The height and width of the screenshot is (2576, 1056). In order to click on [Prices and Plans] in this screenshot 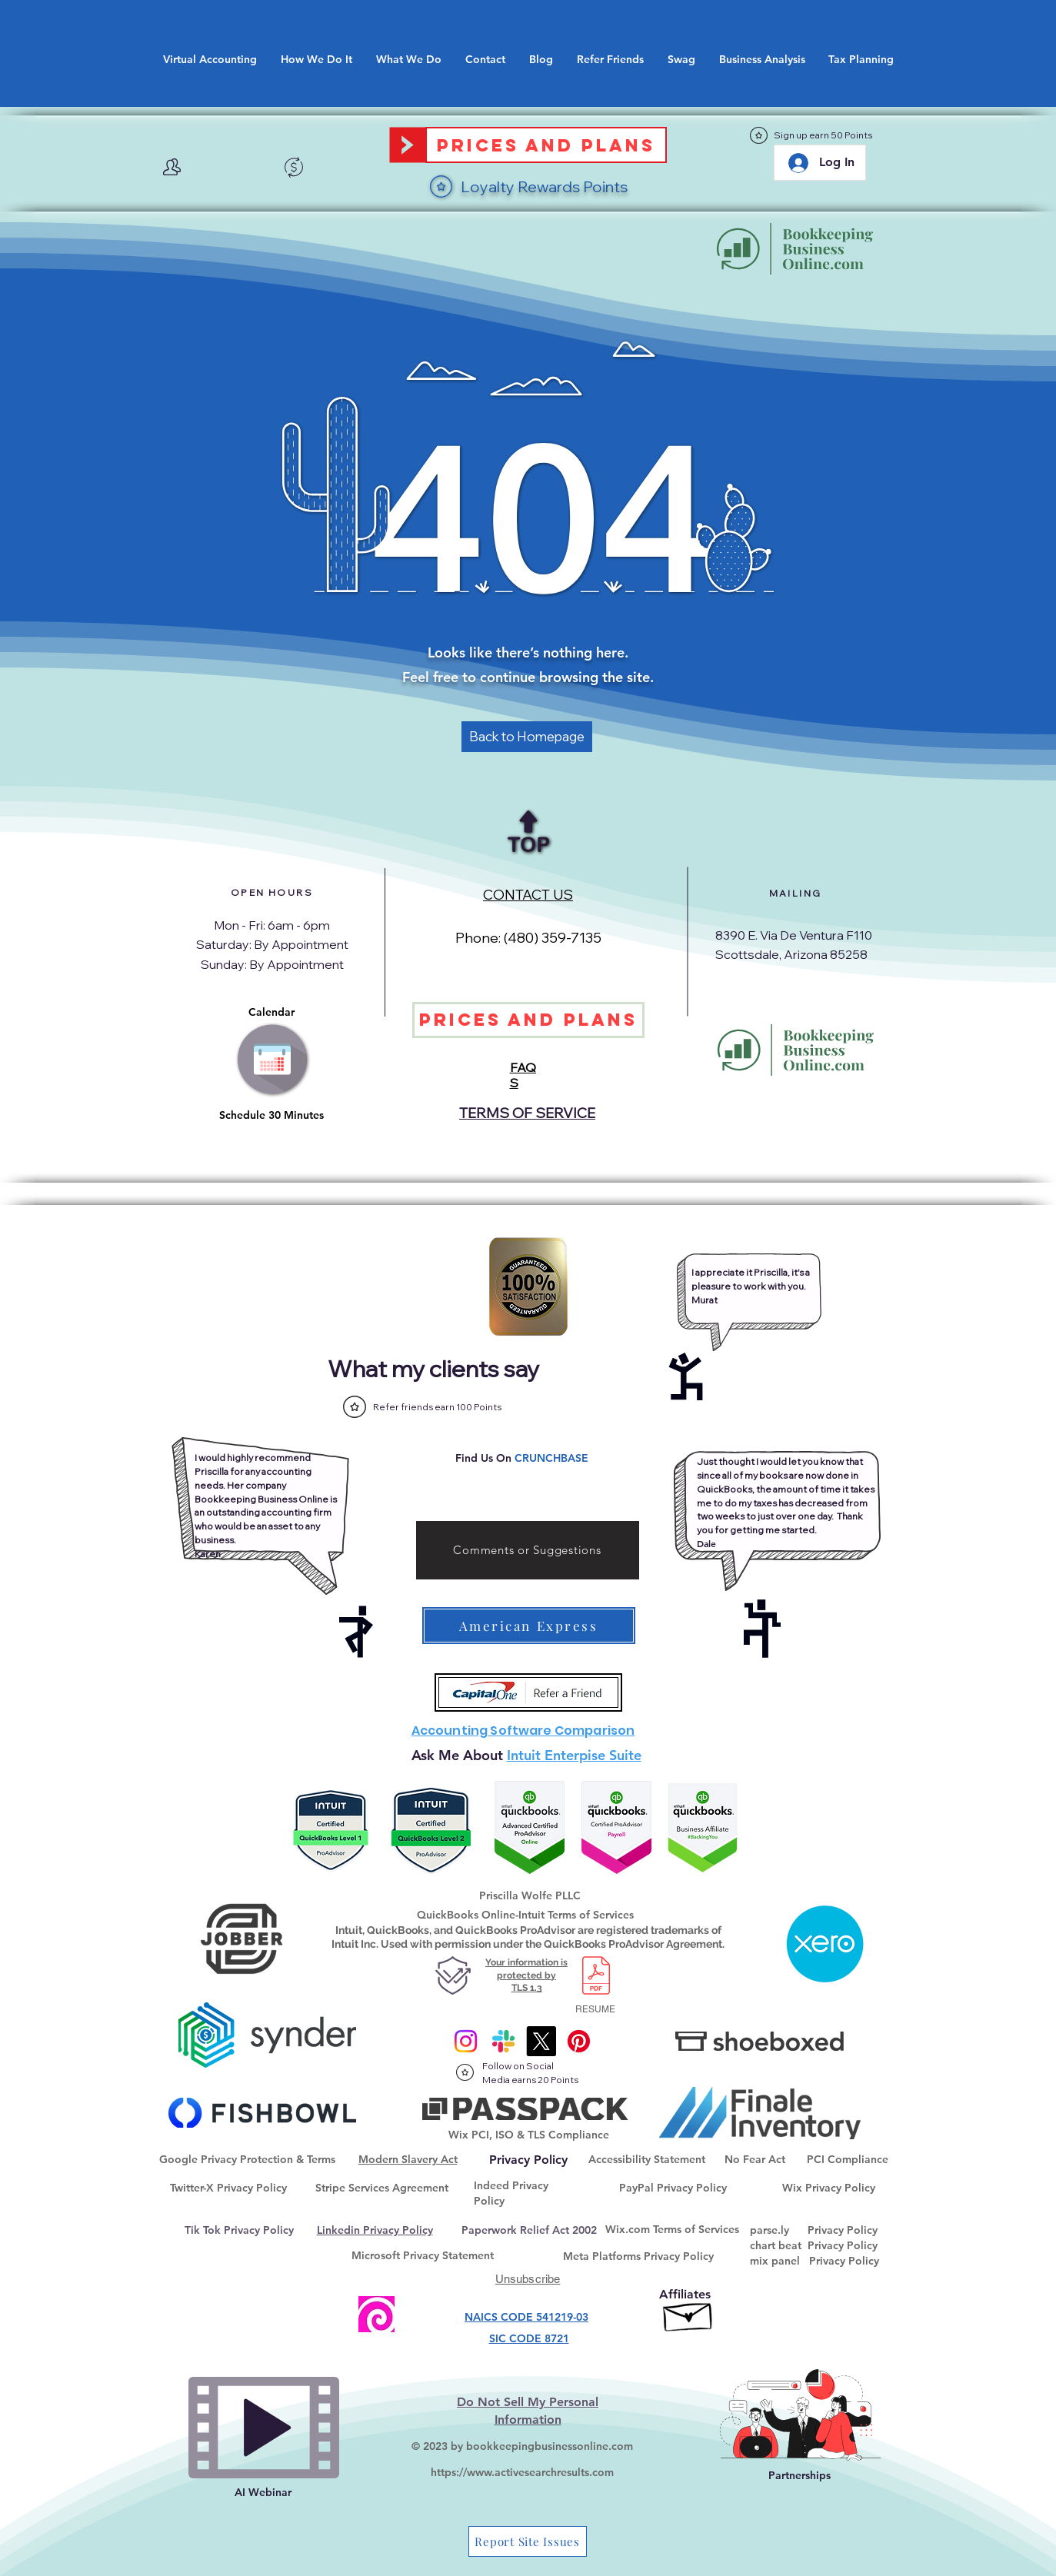, I will do `click(546, 145)`.